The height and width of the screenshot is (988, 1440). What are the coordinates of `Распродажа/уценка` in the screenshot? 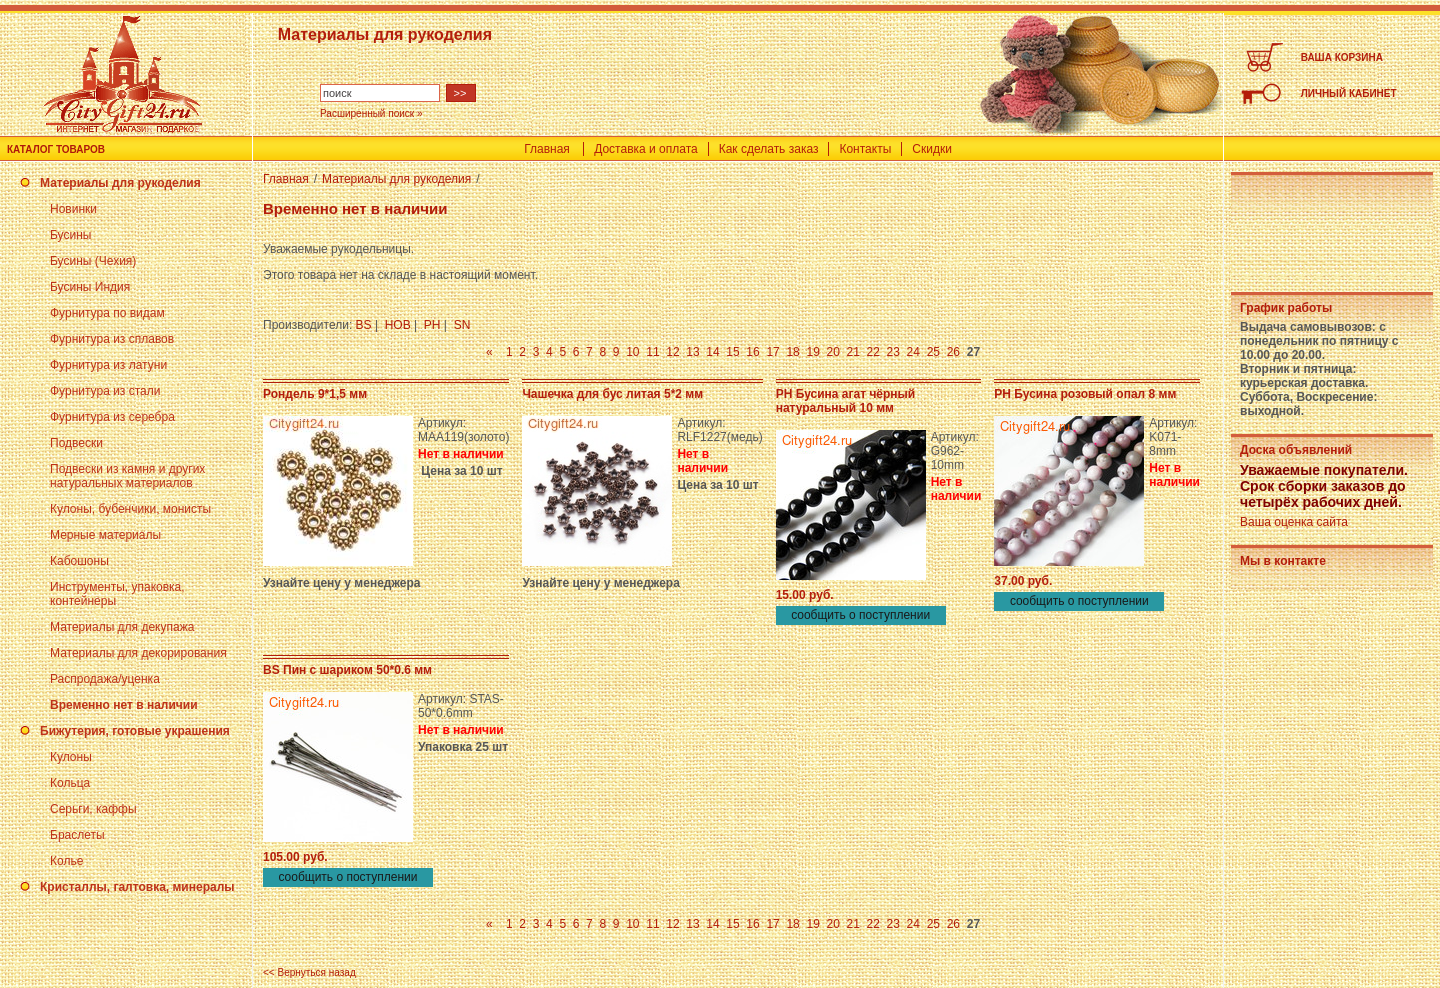 It's located at (105, 679).